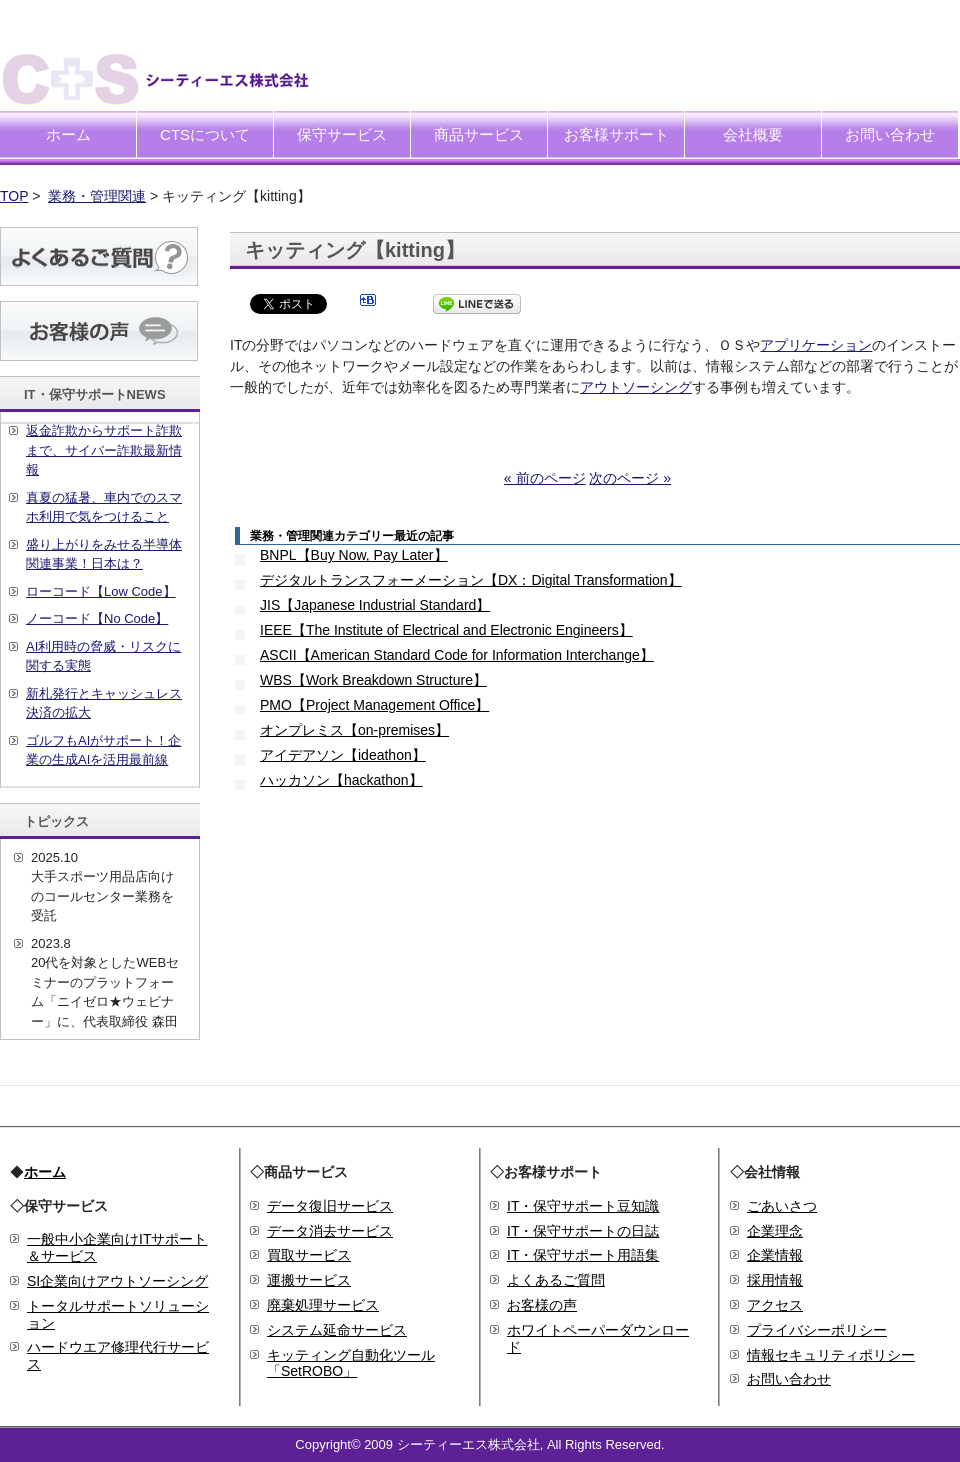 This screenshot has height=1462, width=960. What do you see at coordinates (457, 655) in the screenshot?
I see `ASCII【American Standard Code for Information Interchange】` at bounding box center [457, 655].